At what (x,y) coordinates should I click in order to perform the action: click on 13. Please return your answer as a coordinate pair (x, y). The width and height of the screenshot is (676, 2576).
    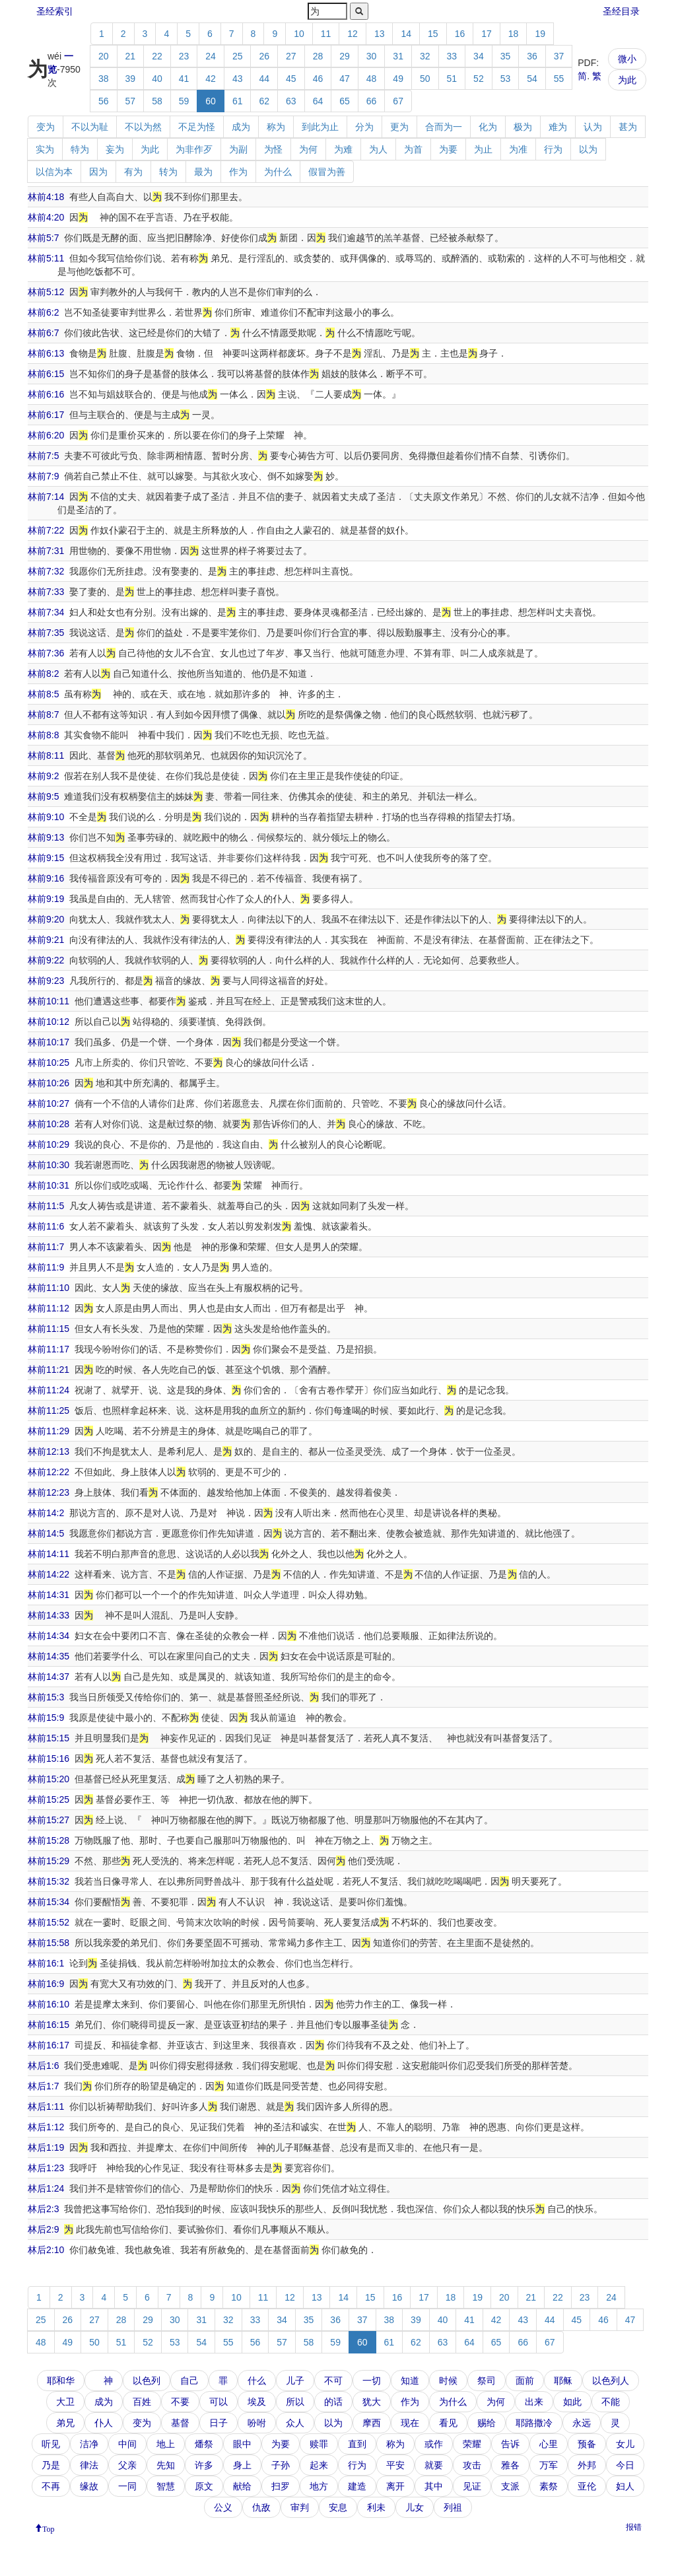
    Looking at the image, I should click on (379, 33).